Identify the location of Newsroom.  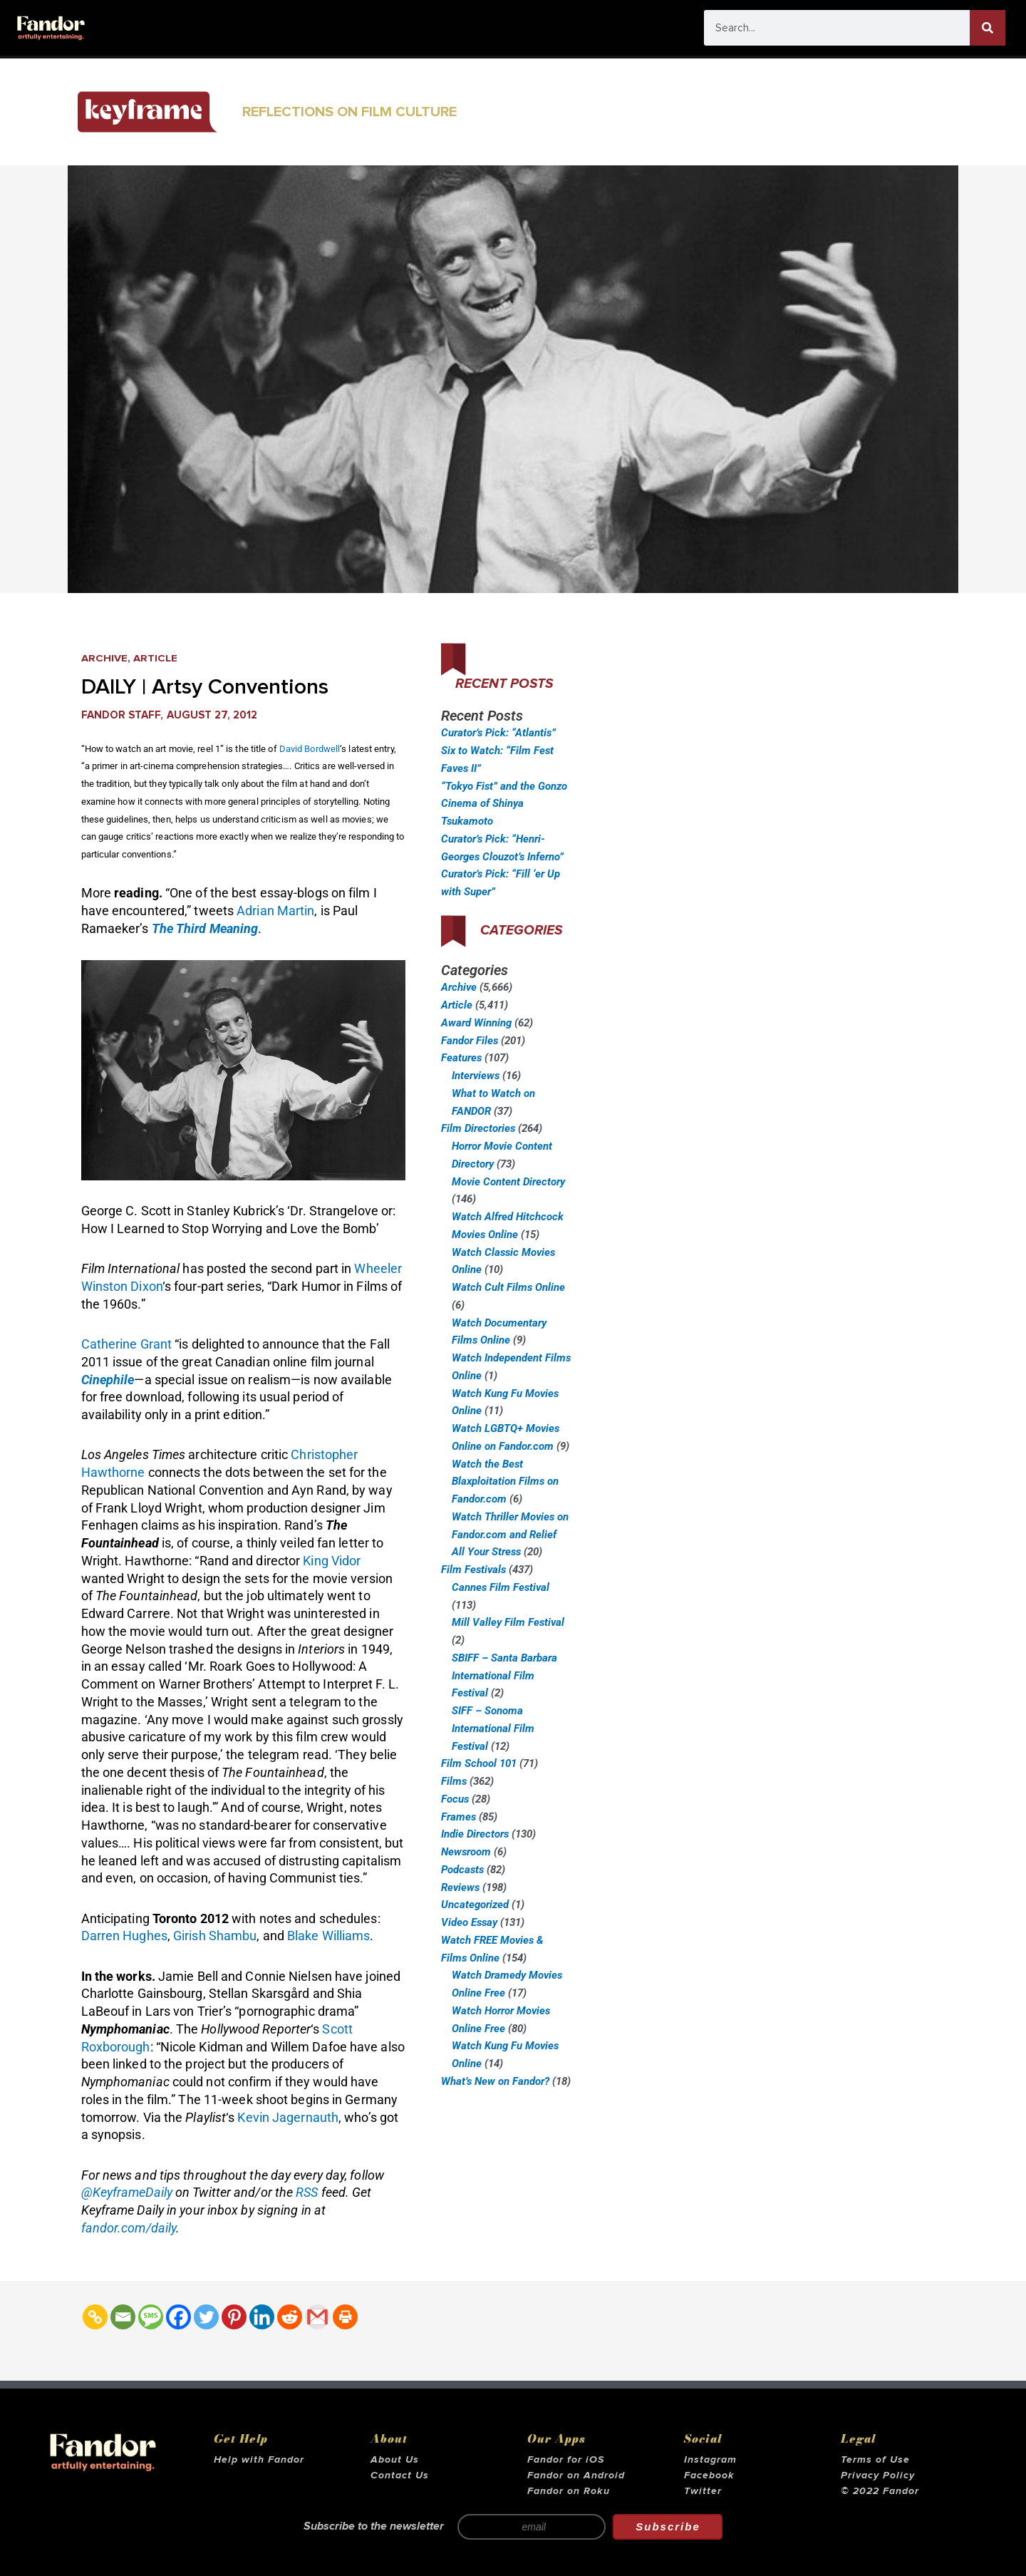
(466, 1851).